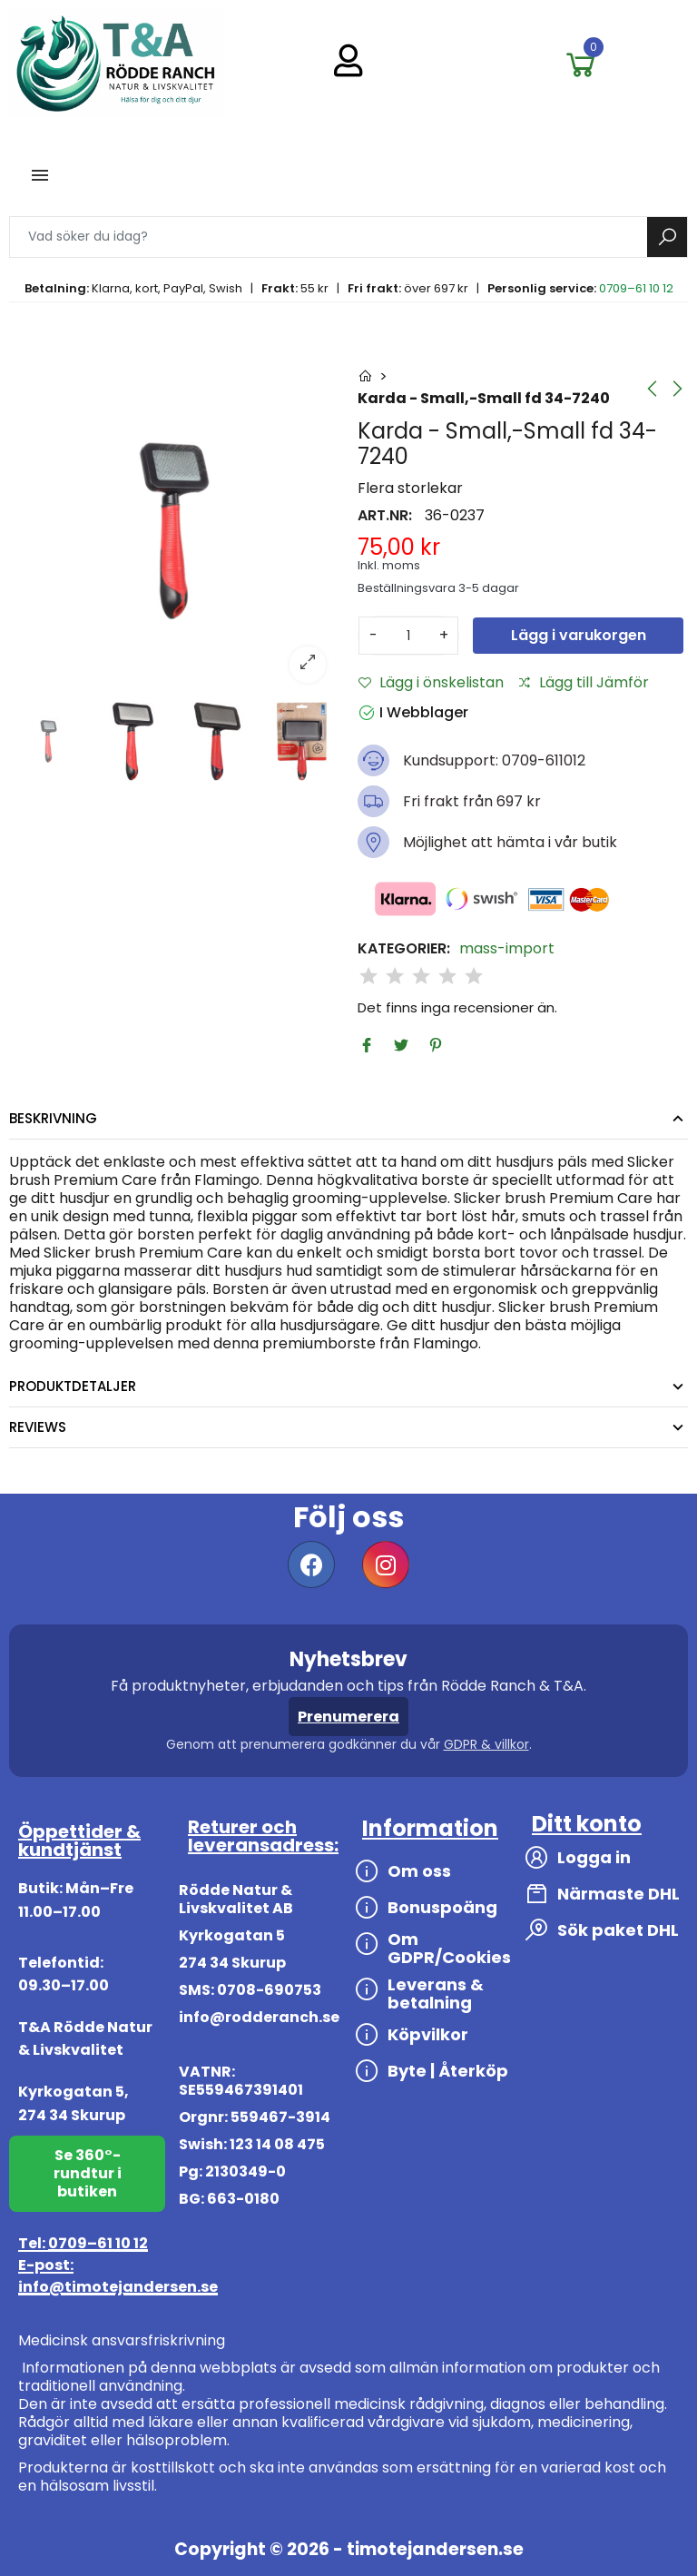 This screenshot has height=2576, width=697. I want to click on Art.nr:, so click(385, 516).